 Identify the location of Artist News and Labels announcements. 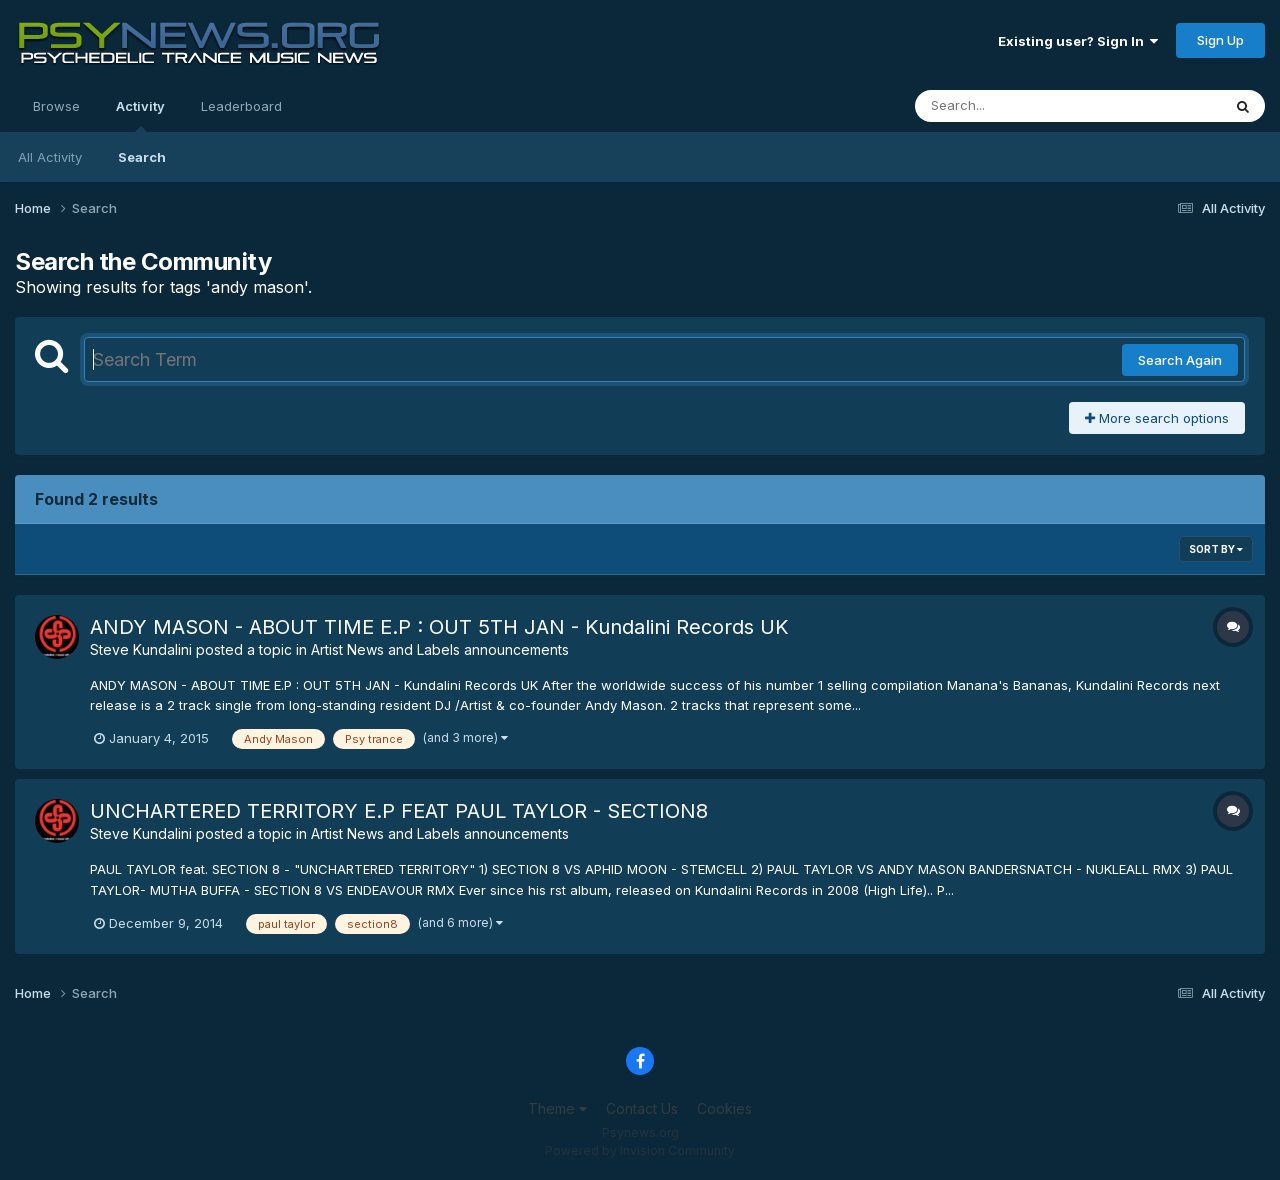
(440, 649).